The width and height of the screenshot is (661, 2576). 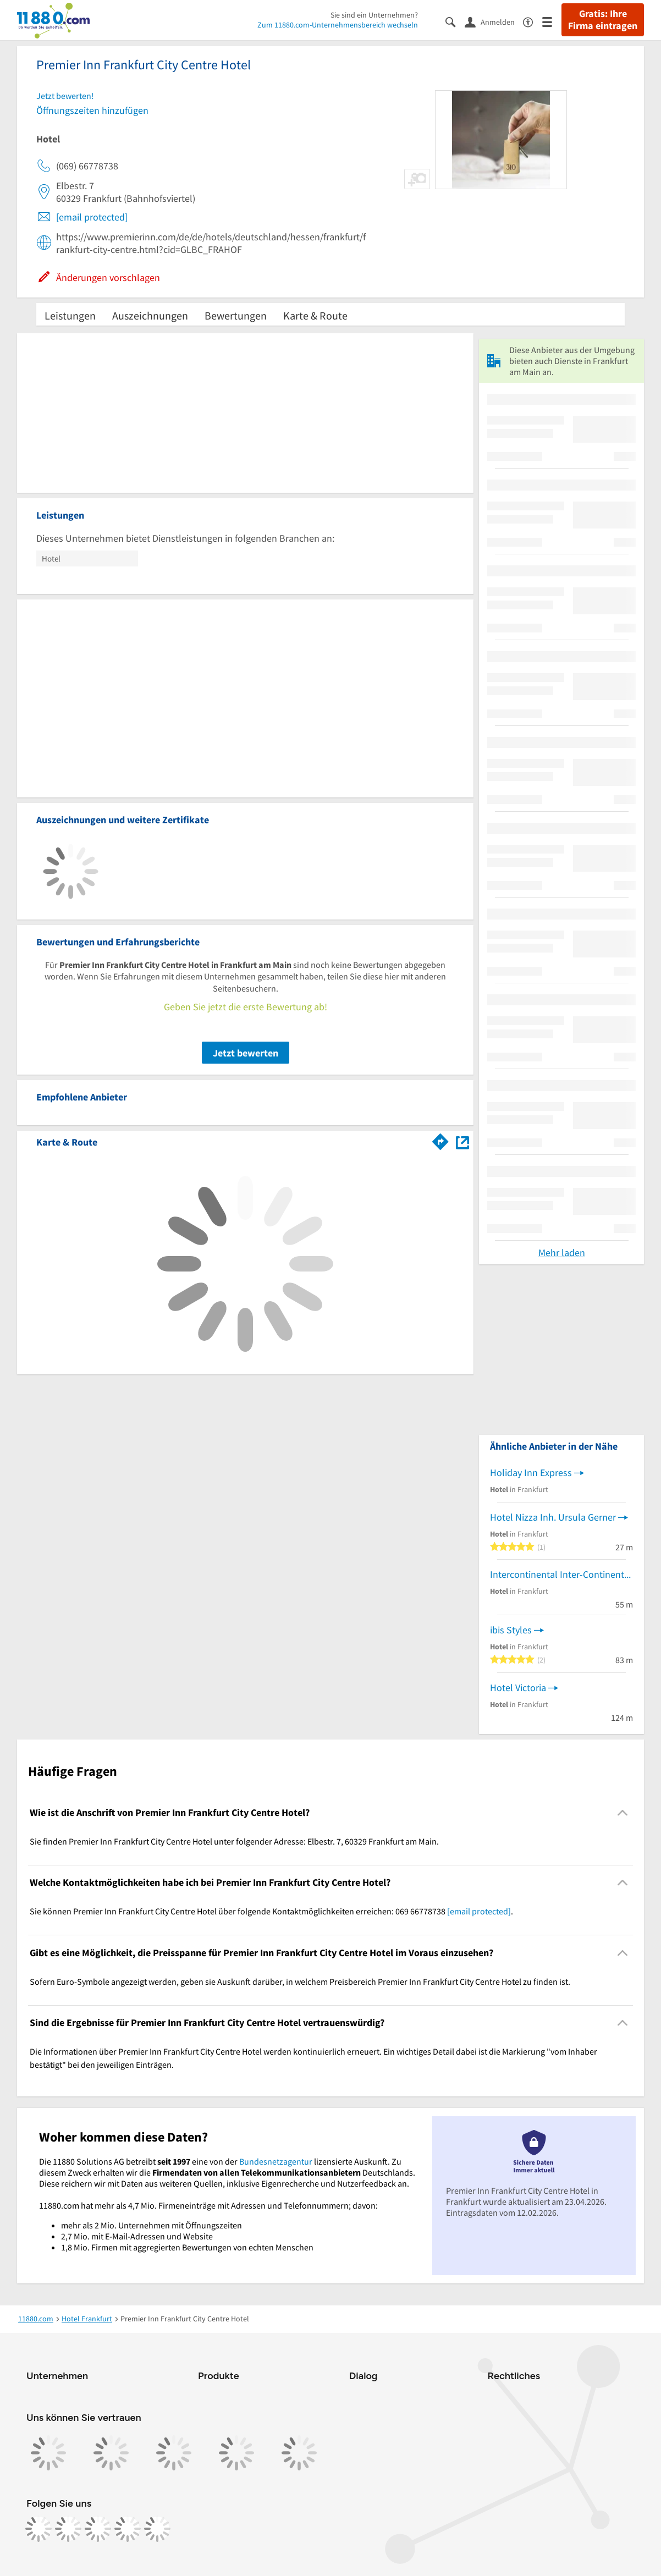 What do you see at coordinates (561, 1574) in the screenshot?
I see `Intercontinental Inter-Continental Hotels Betriebsgesellschaft mbH Hotels & Resorts Einzelreservierungen weltweit` at bounding box center [561, 1574].